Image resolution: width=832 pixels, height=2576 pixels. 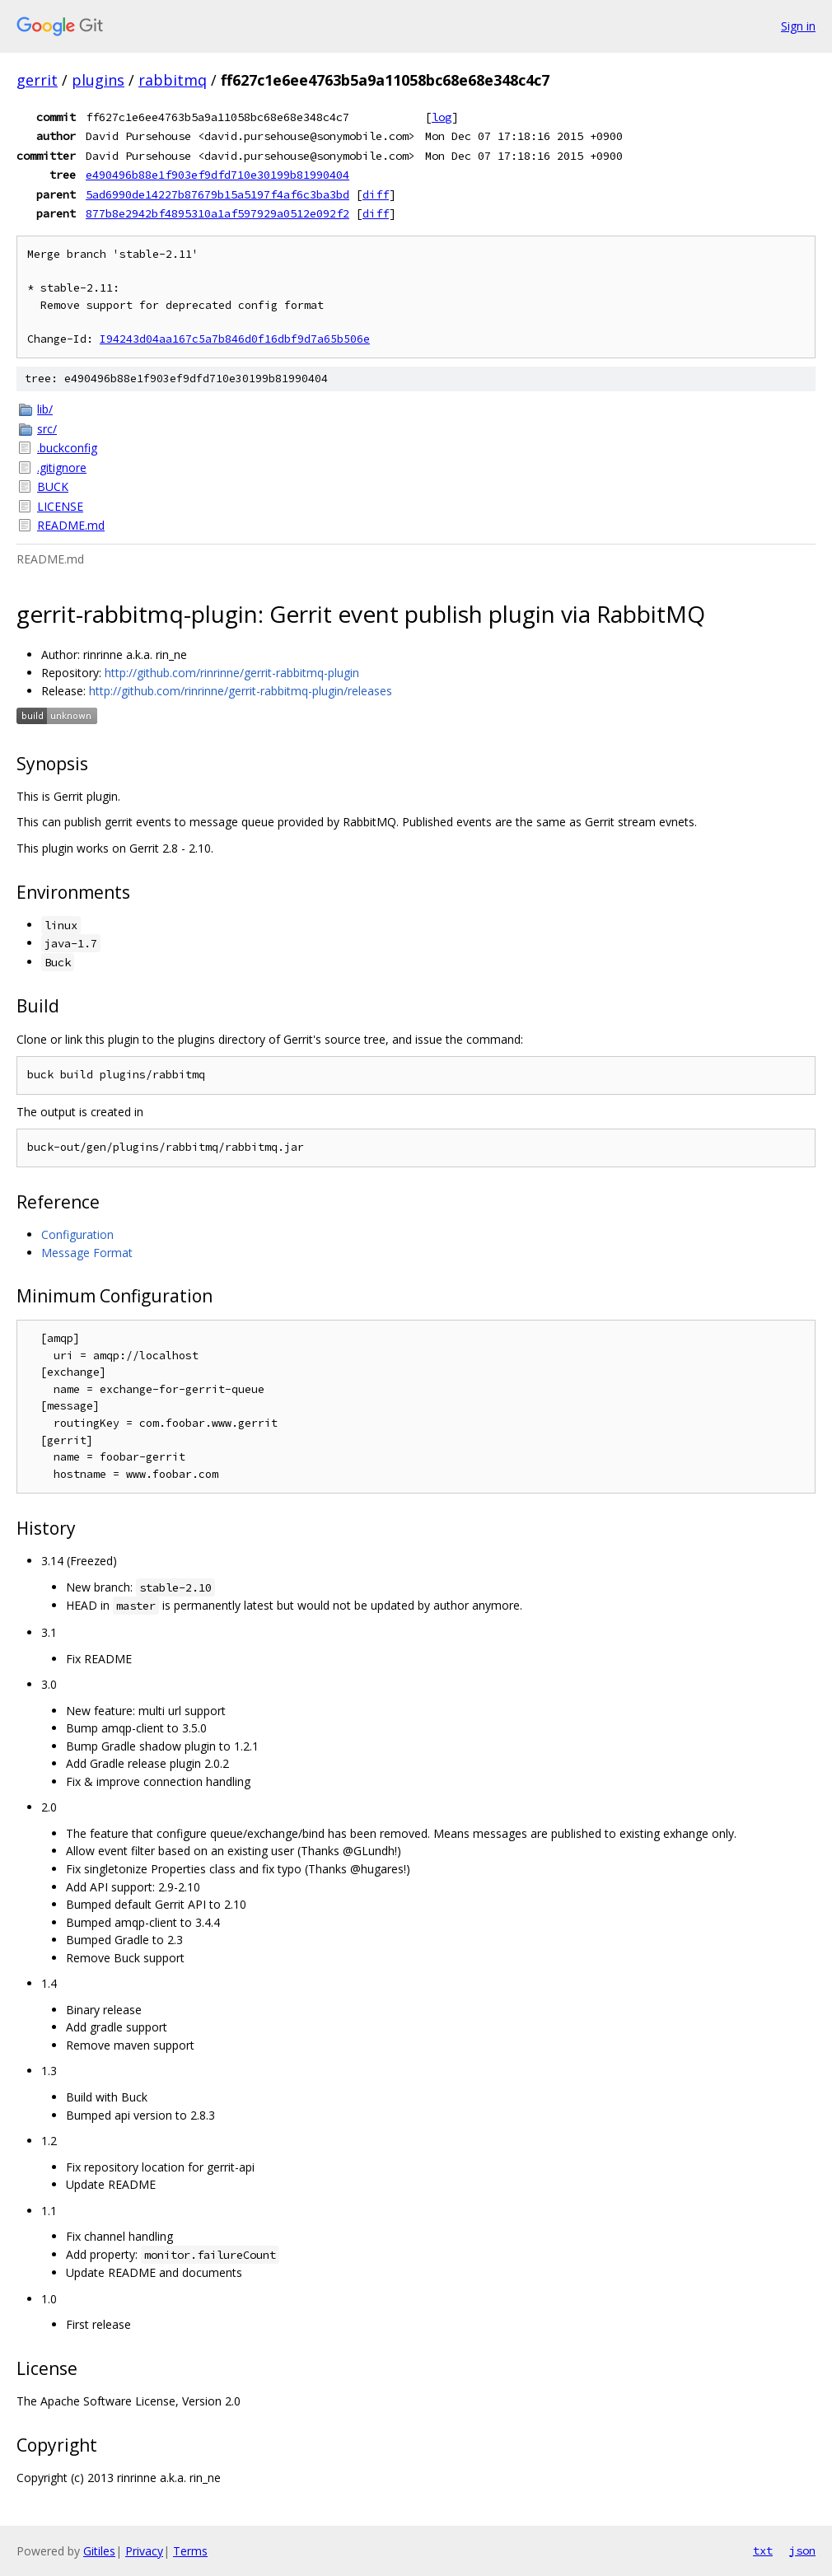 What do you see at coordinates (172, 80) in the screenshot?
I see `rabbitmq` at bounding box center [172, 80].